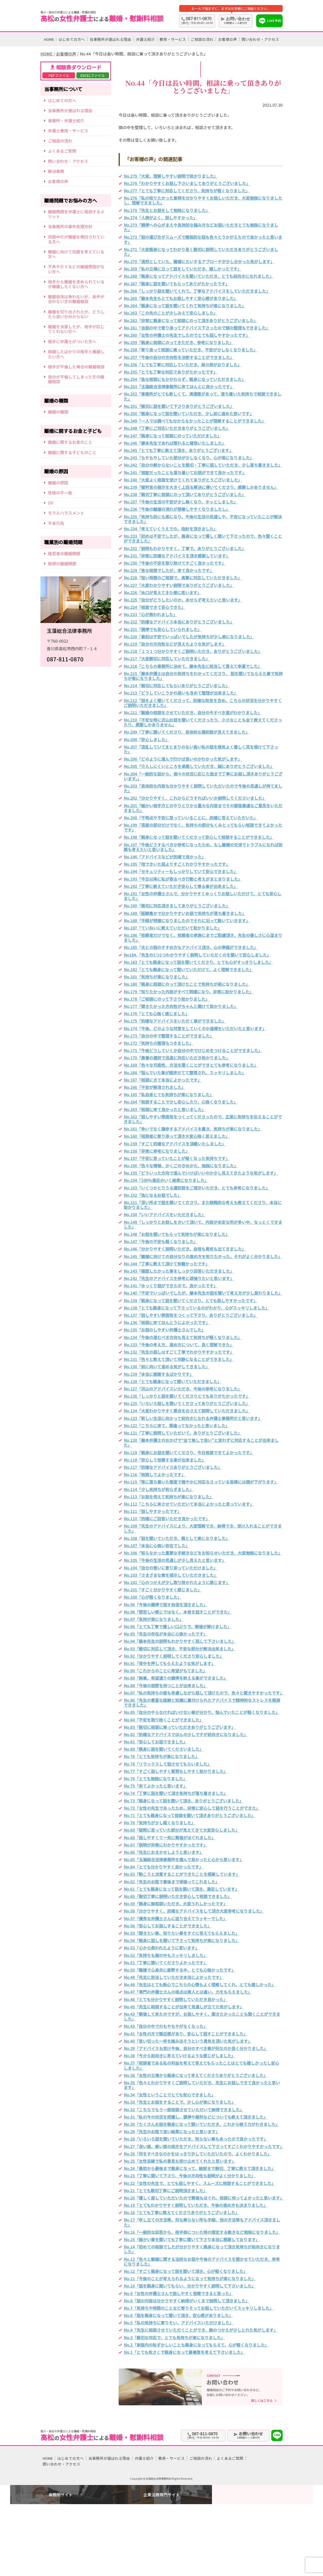 The height and width of the screenshot is (2576, 323). Describe the element at coordinates (181, 1933) in the screenshot. I see `No.55「聞きたい事、知りたい事をすぐに答えてもらえました」` at that location.